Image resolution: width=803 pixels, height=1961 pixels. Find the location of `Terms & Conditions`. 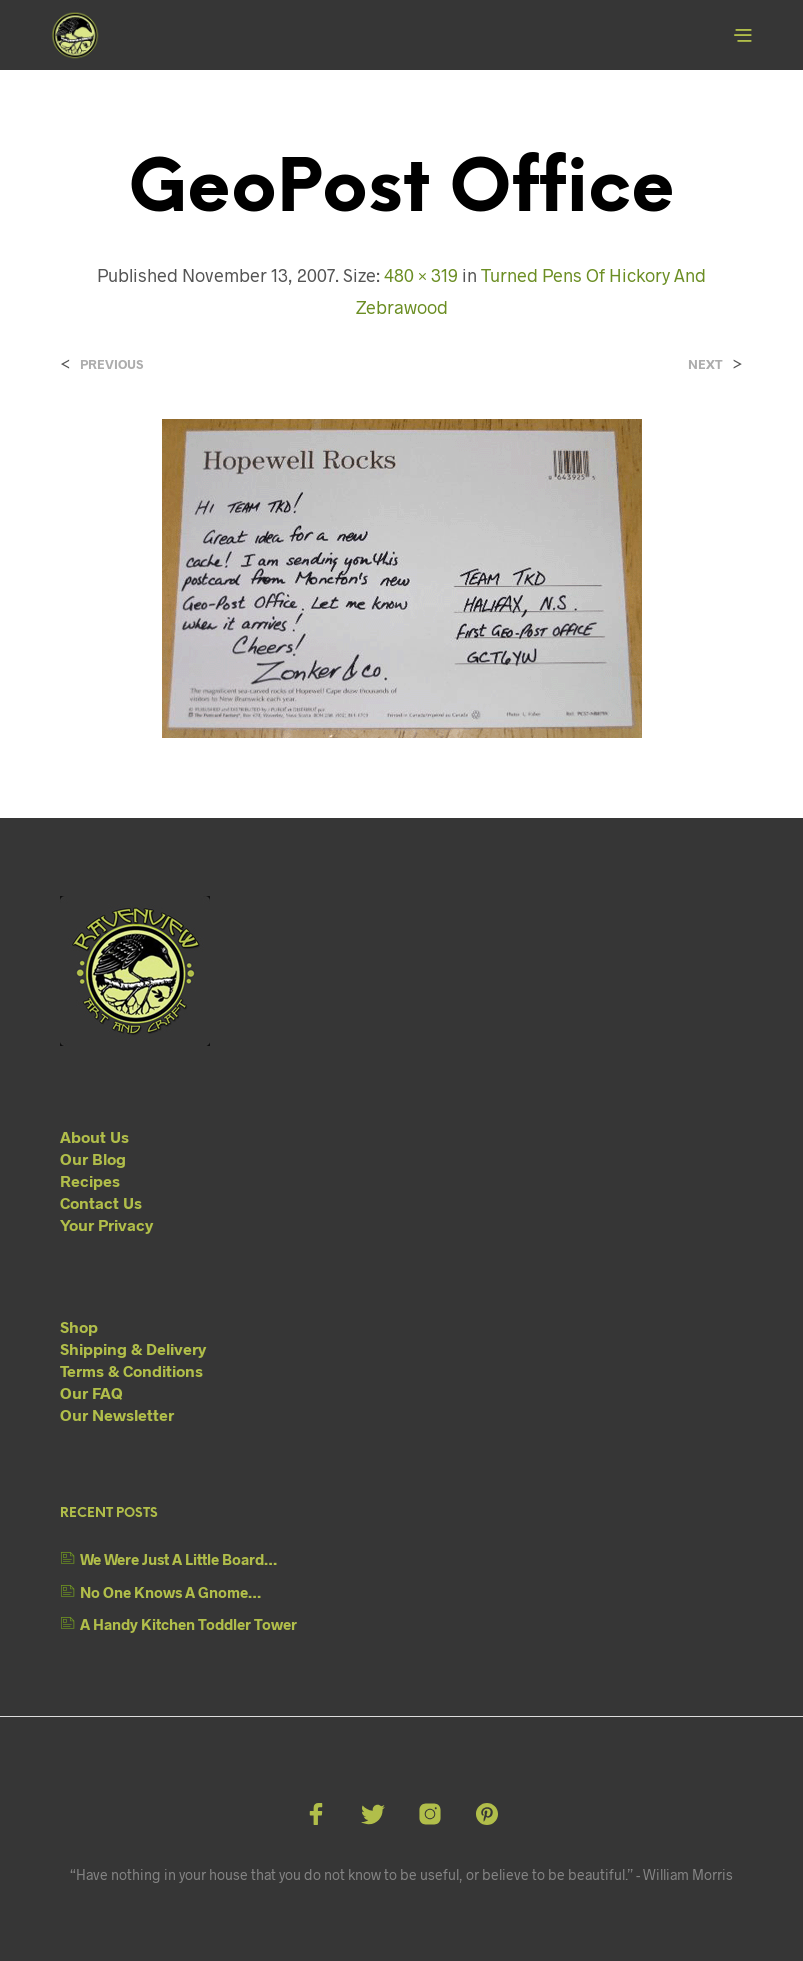

Terms & Conditions is located at coordinates (131, 1370).